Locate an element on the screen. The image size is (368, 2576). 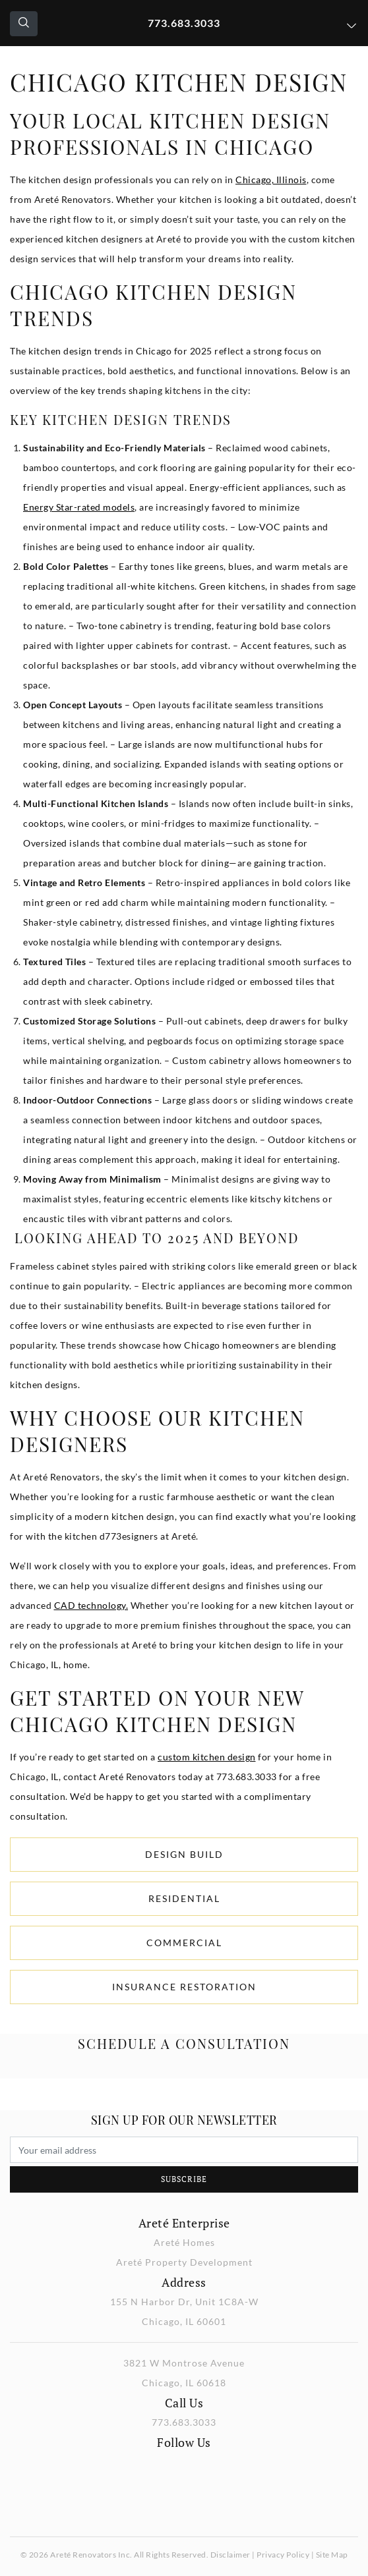
Design Build is located at coordinates (184, 1854).